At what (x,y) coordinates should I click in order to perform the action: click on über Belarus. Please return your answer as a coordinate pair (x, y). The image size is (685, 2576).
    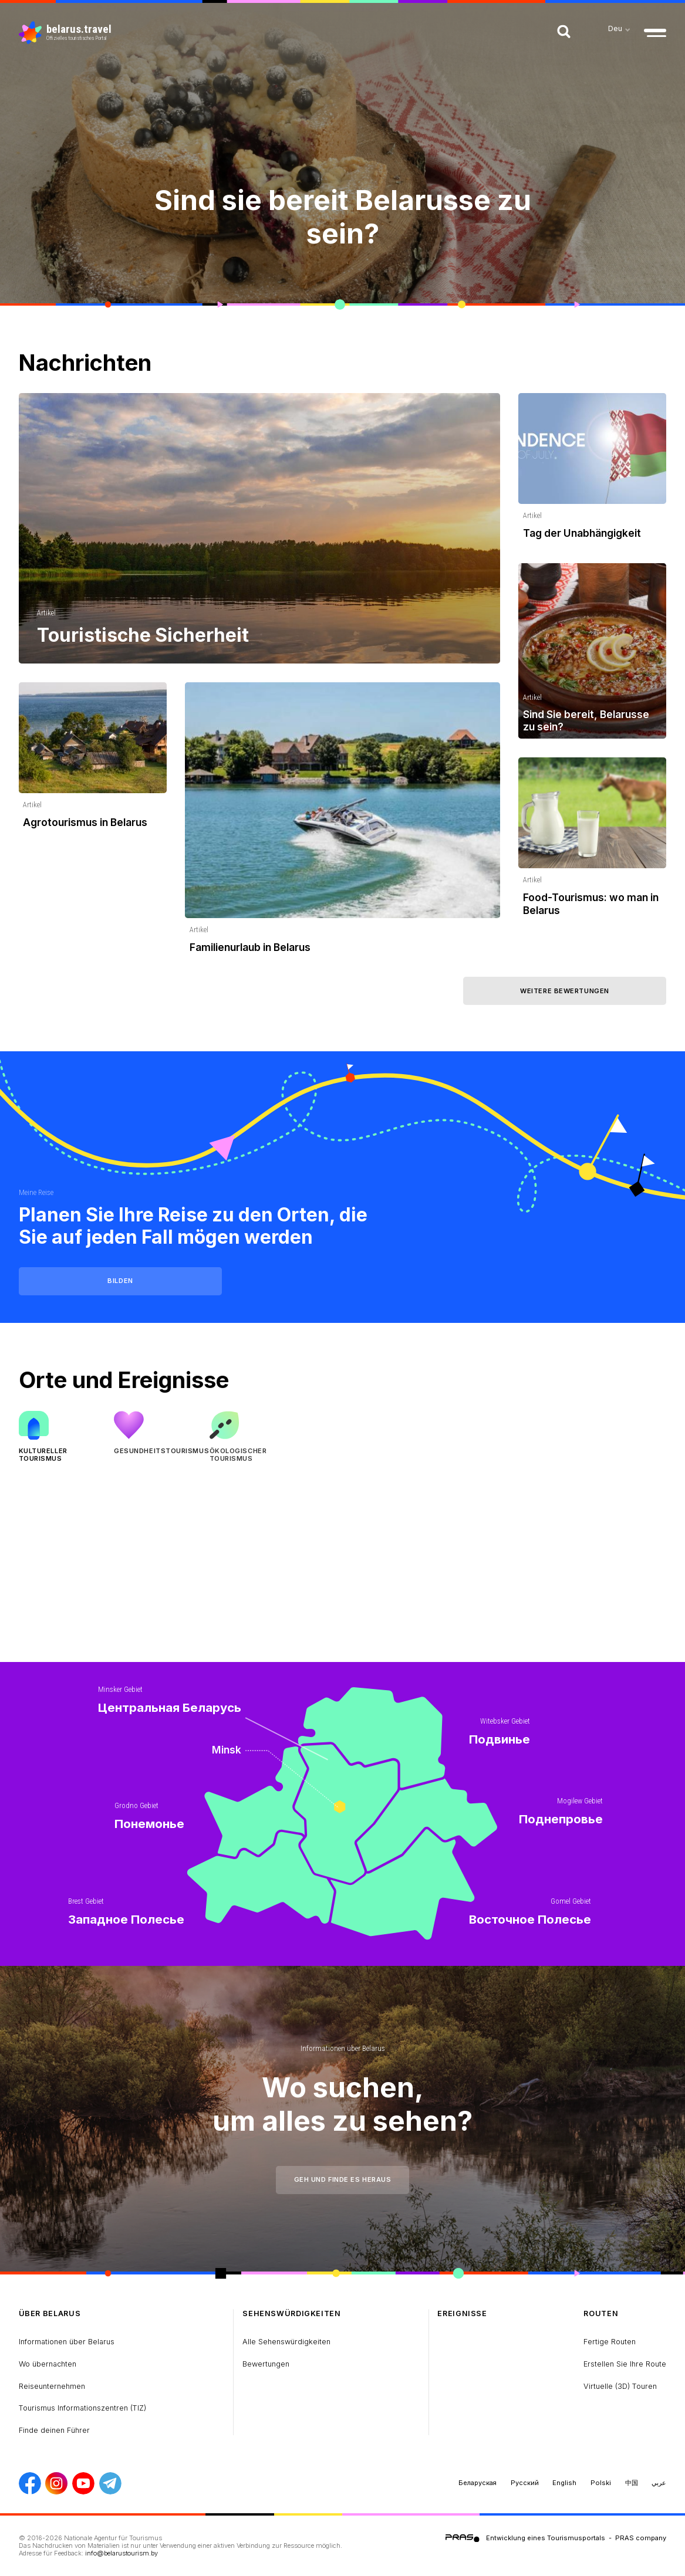
    Looking at the image, I should click on (50, 2313).